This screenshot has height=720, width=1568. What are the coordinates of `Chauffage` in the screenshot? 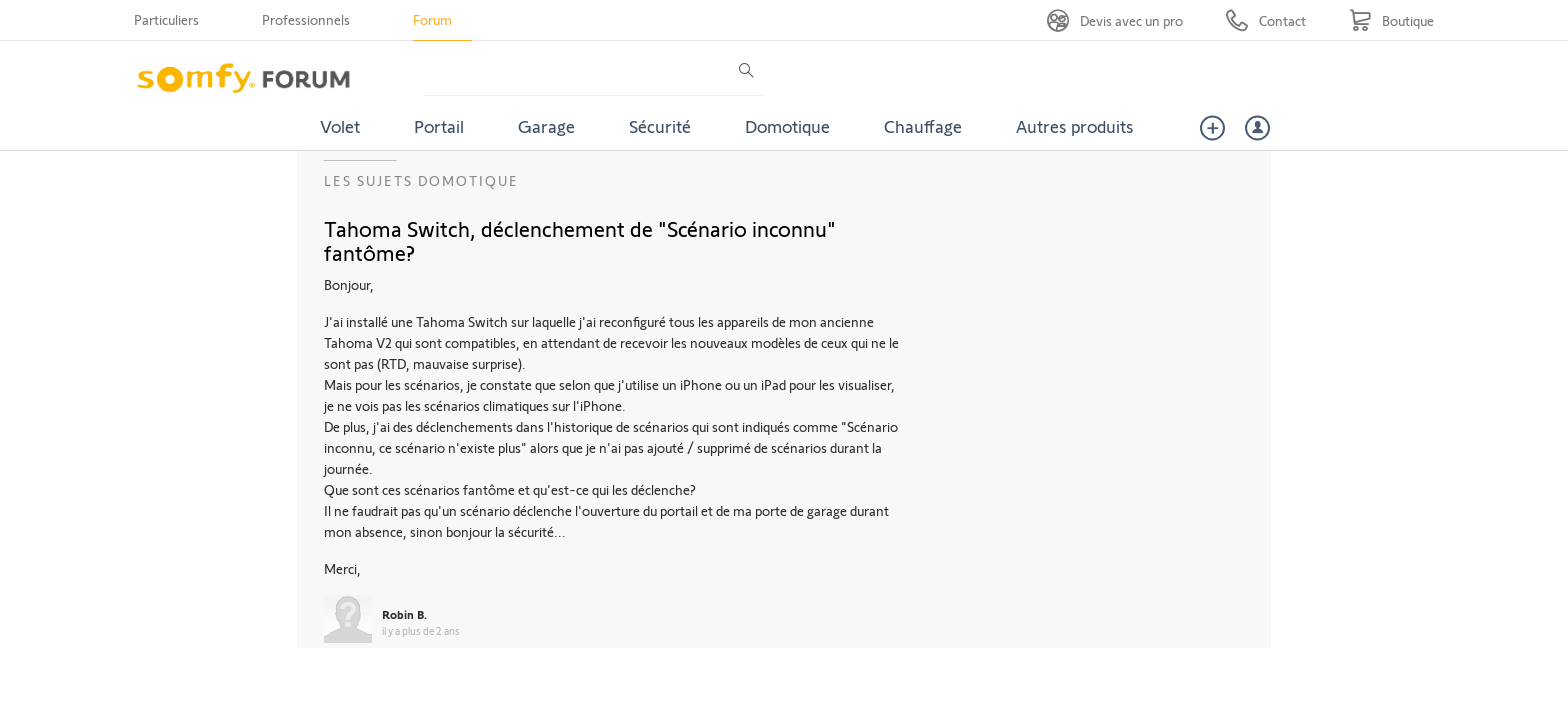 It's located at (923, 126).